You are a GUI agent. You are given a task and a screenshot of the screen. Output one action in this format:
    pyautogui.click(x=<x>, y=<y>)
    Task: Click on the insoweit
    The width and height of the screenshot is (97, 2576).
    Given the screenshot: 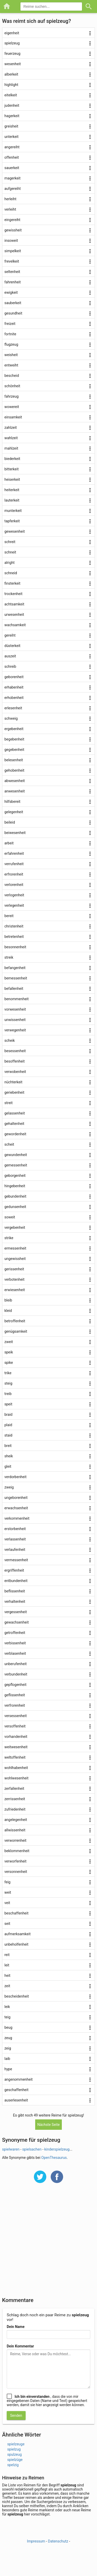 What is the action you would take?
    pyautogui.click(x=11, y=240)
    